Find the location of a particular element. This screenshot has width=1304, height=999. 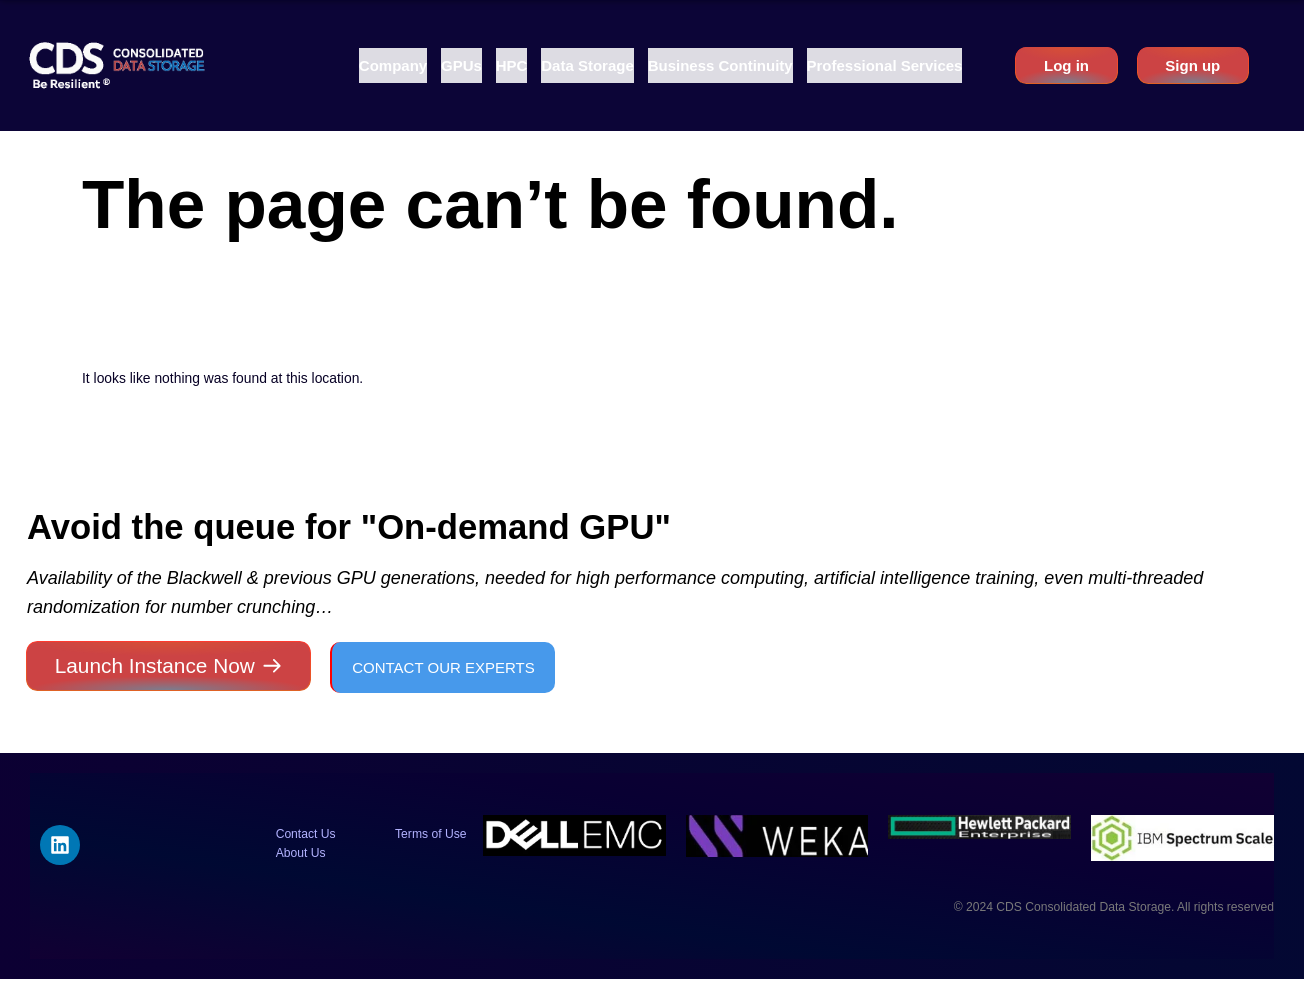

Sign up is located at coordinates (1192, 65).